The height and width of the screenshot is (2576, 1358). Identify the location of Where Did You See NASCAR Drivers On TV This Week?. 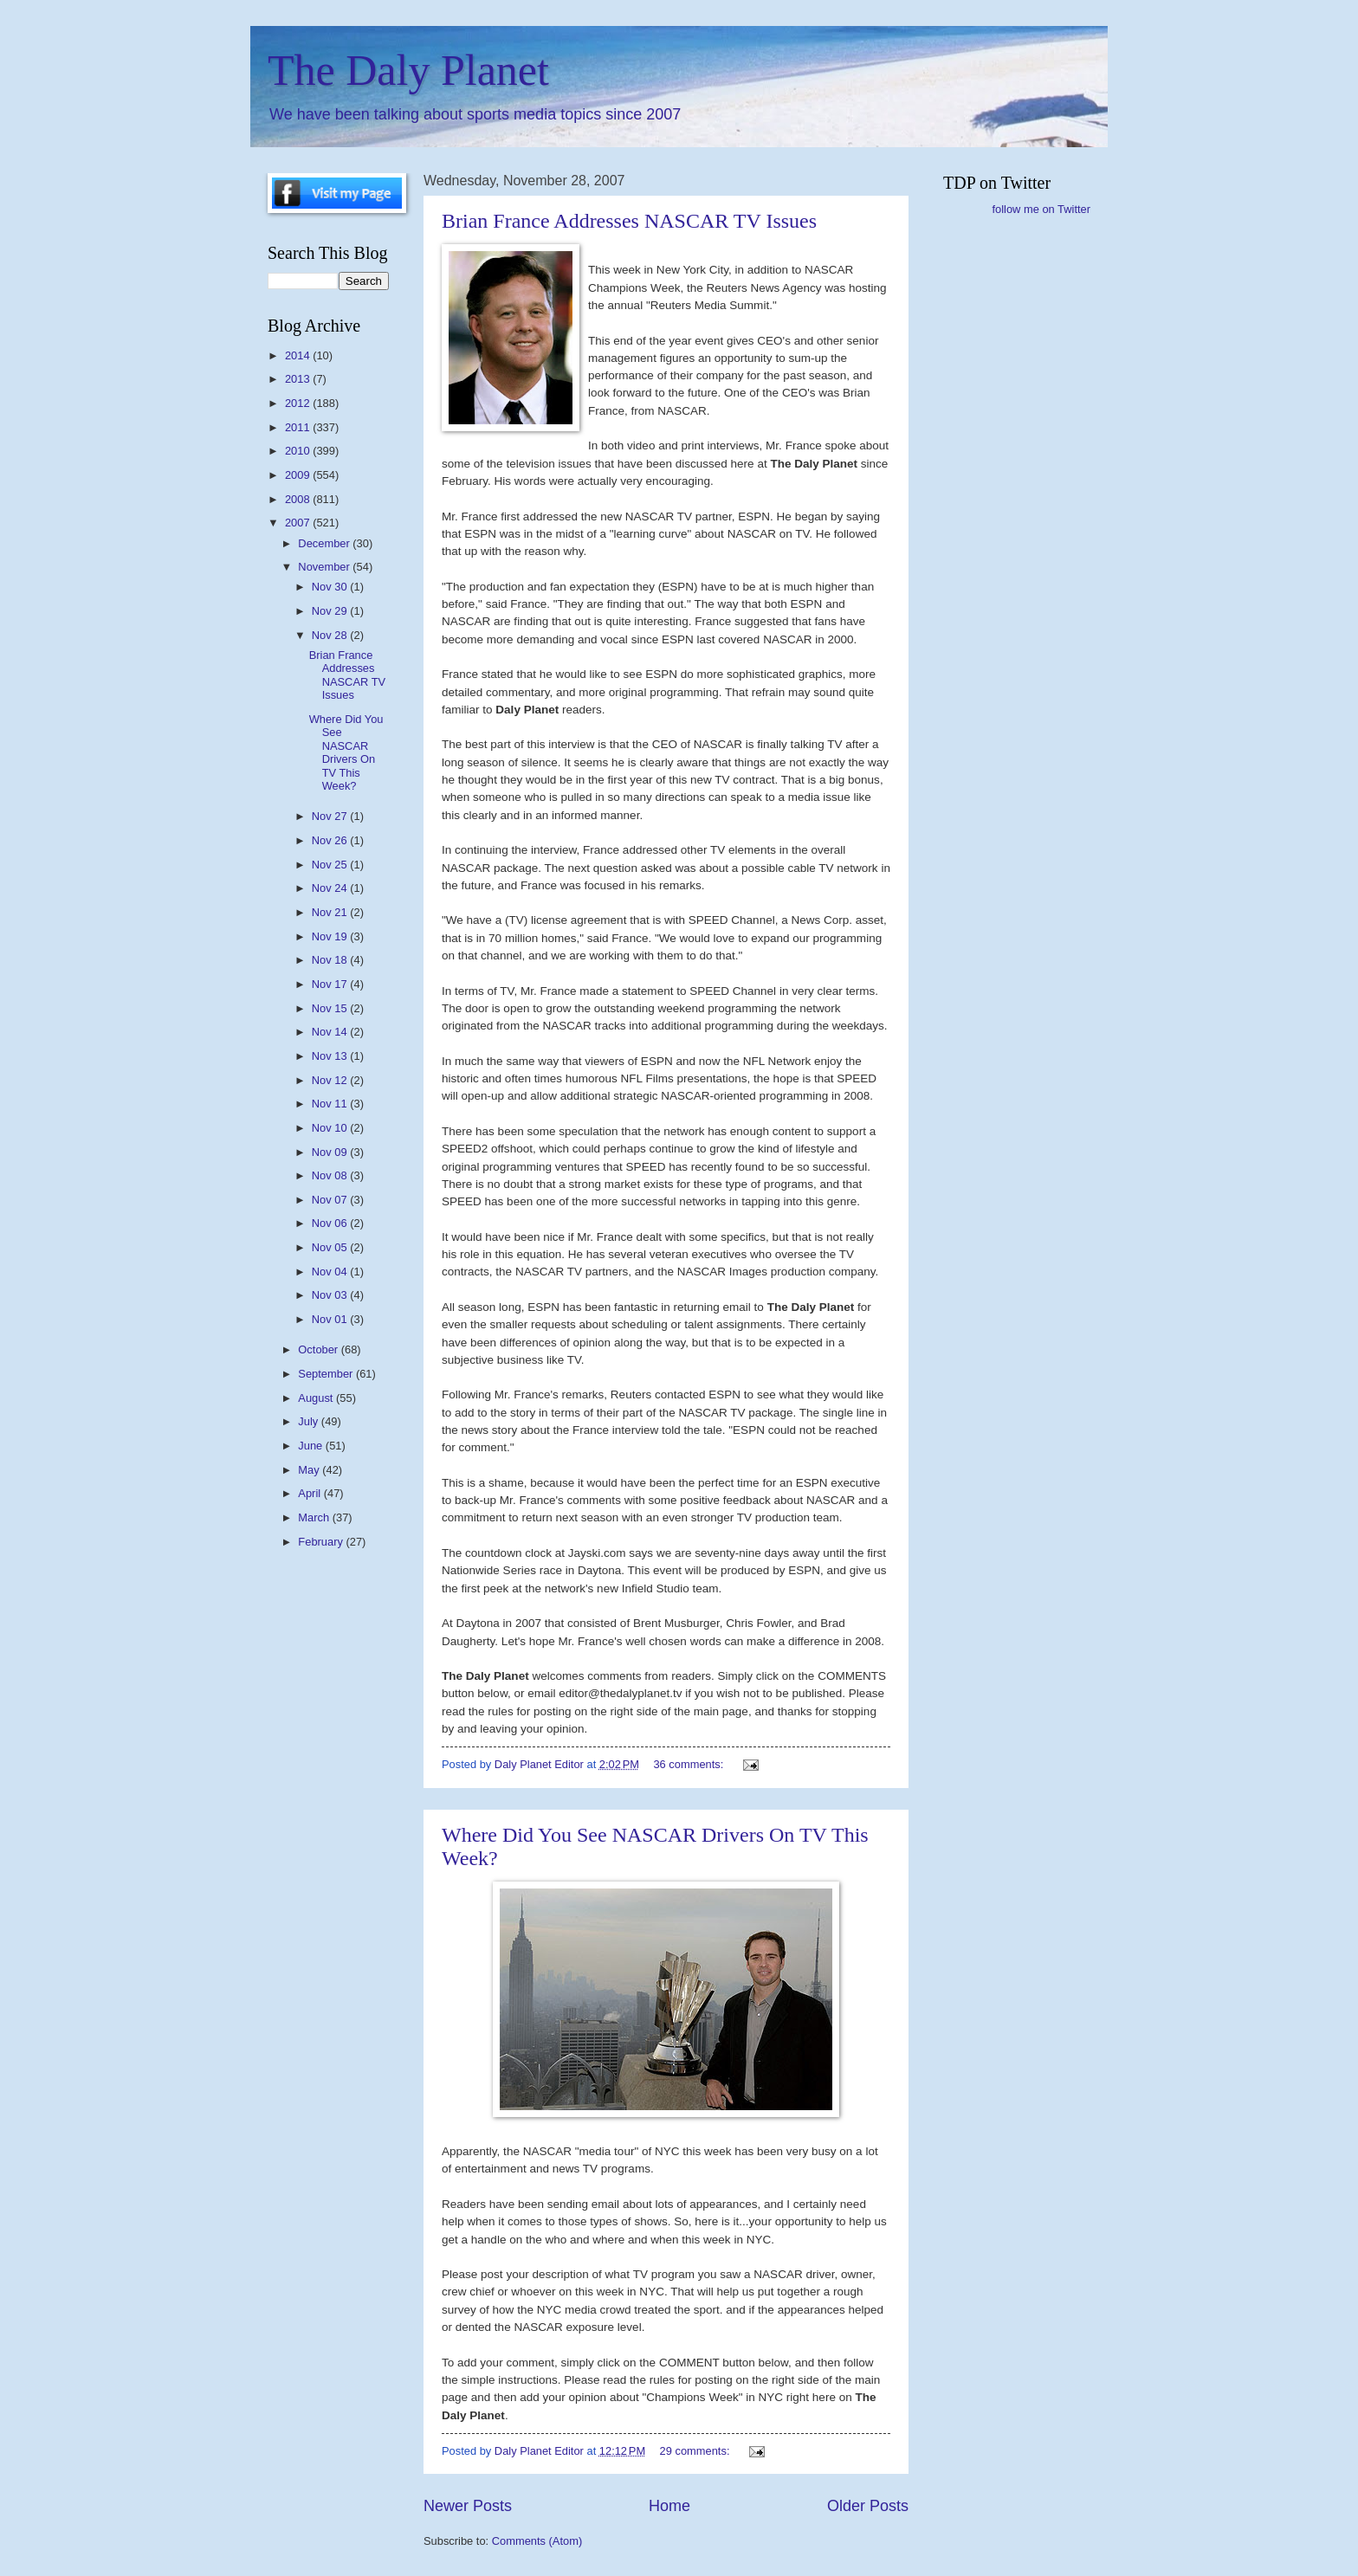
(346, 752).